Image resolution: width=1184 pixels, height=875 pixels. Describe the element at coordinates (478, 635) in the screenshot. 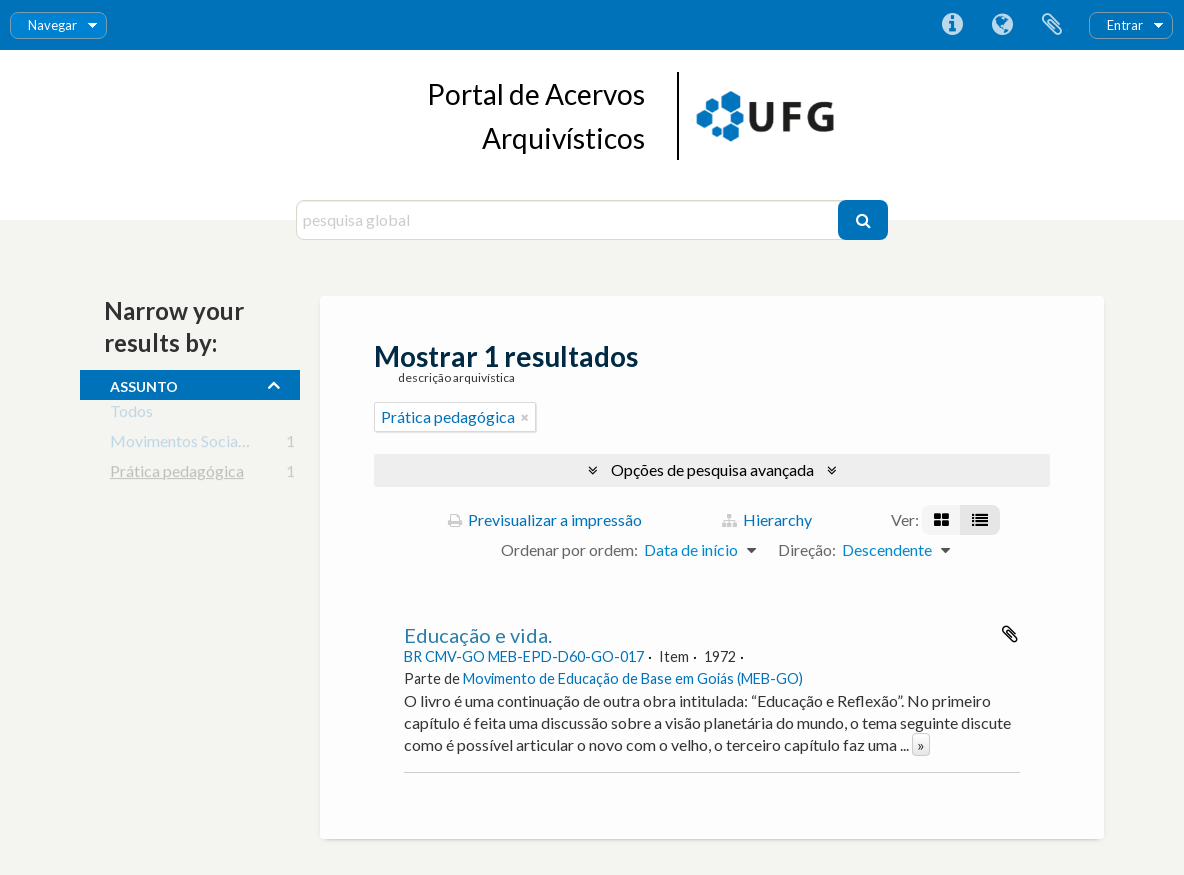

I see `Educação e vida.` at that location.